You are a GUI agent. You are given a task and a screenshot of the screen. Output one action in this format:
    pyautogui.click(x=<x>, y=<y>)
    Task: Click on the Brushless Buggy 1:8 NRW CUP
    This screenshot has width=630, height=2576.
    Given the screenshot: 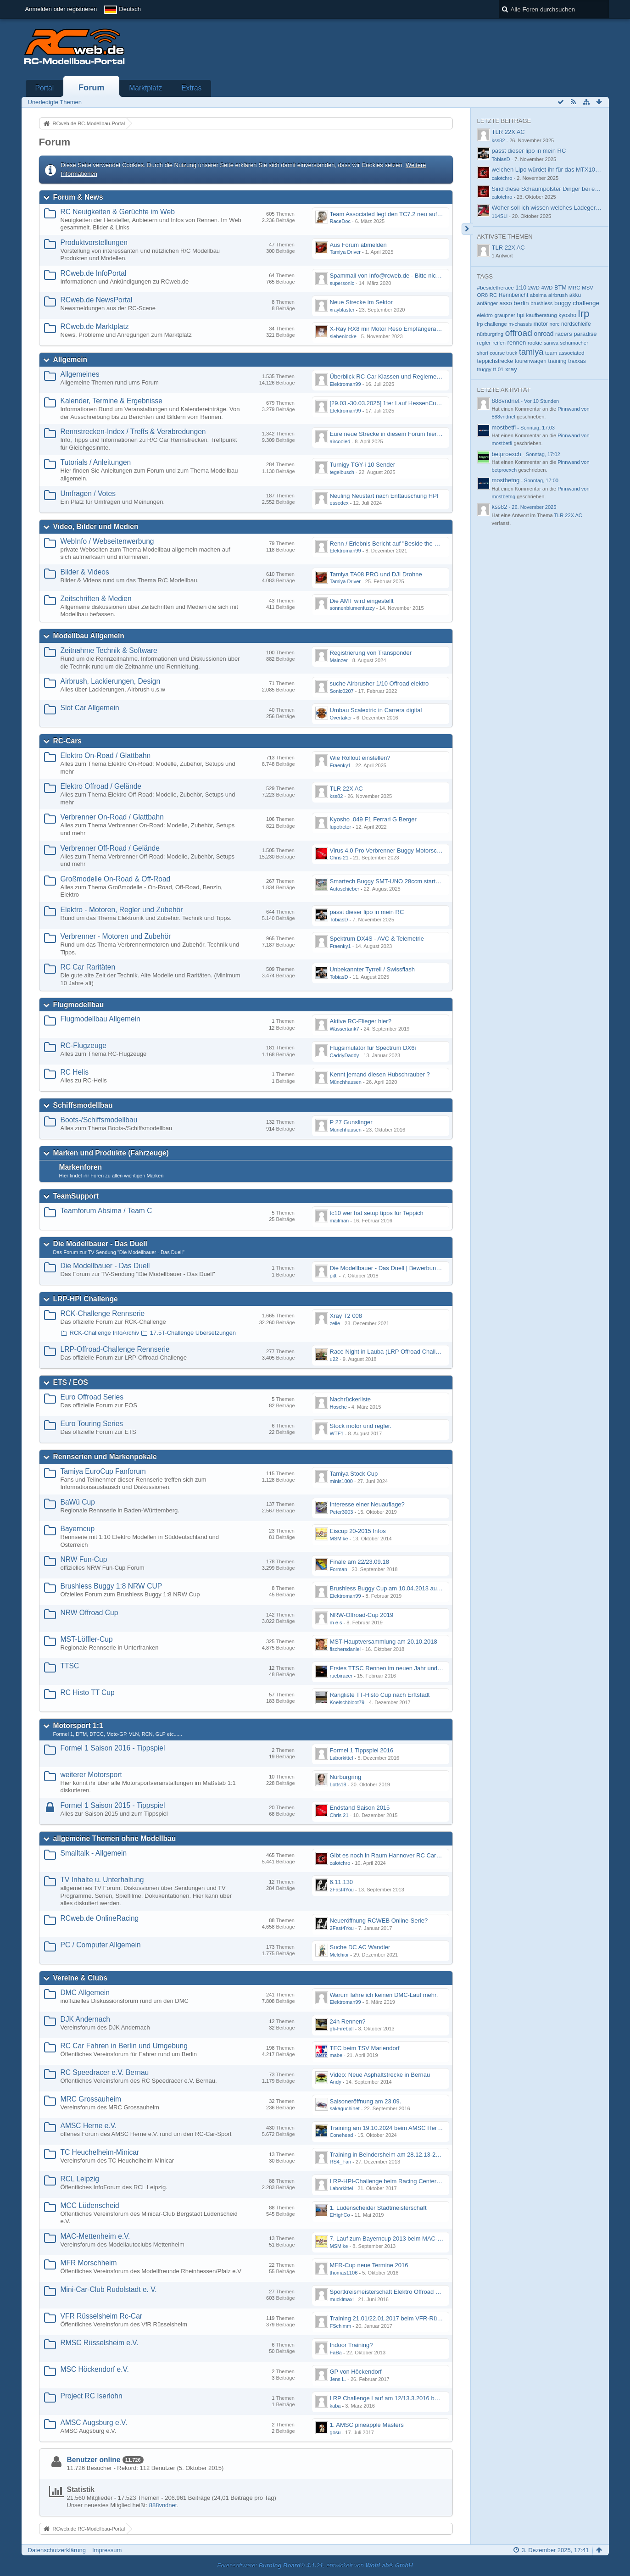 What is the action you would take?
    pyautogui.click(x=111, y=1586)
    